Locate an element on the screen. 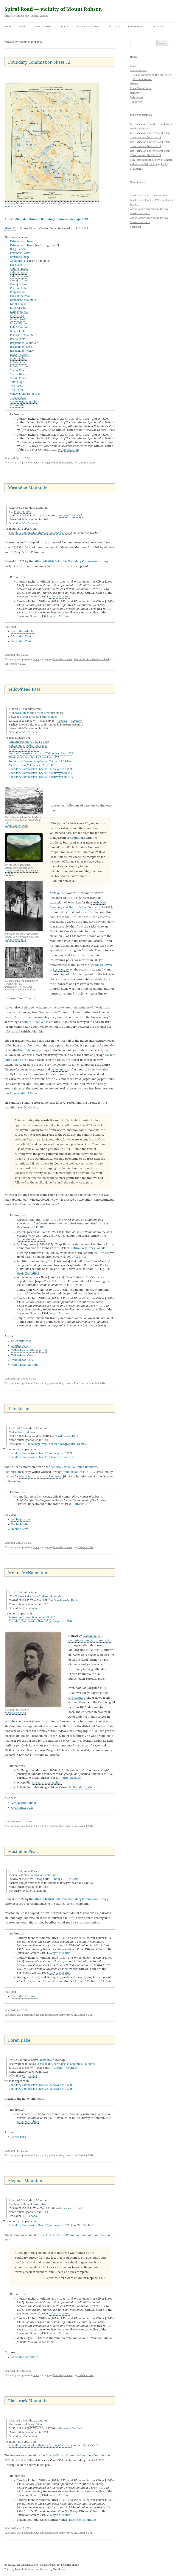 Image resolution: width=179 pixels, height=2576 pixels. Boundary Commission Sheet 32 is located at coordinates (39, 62).